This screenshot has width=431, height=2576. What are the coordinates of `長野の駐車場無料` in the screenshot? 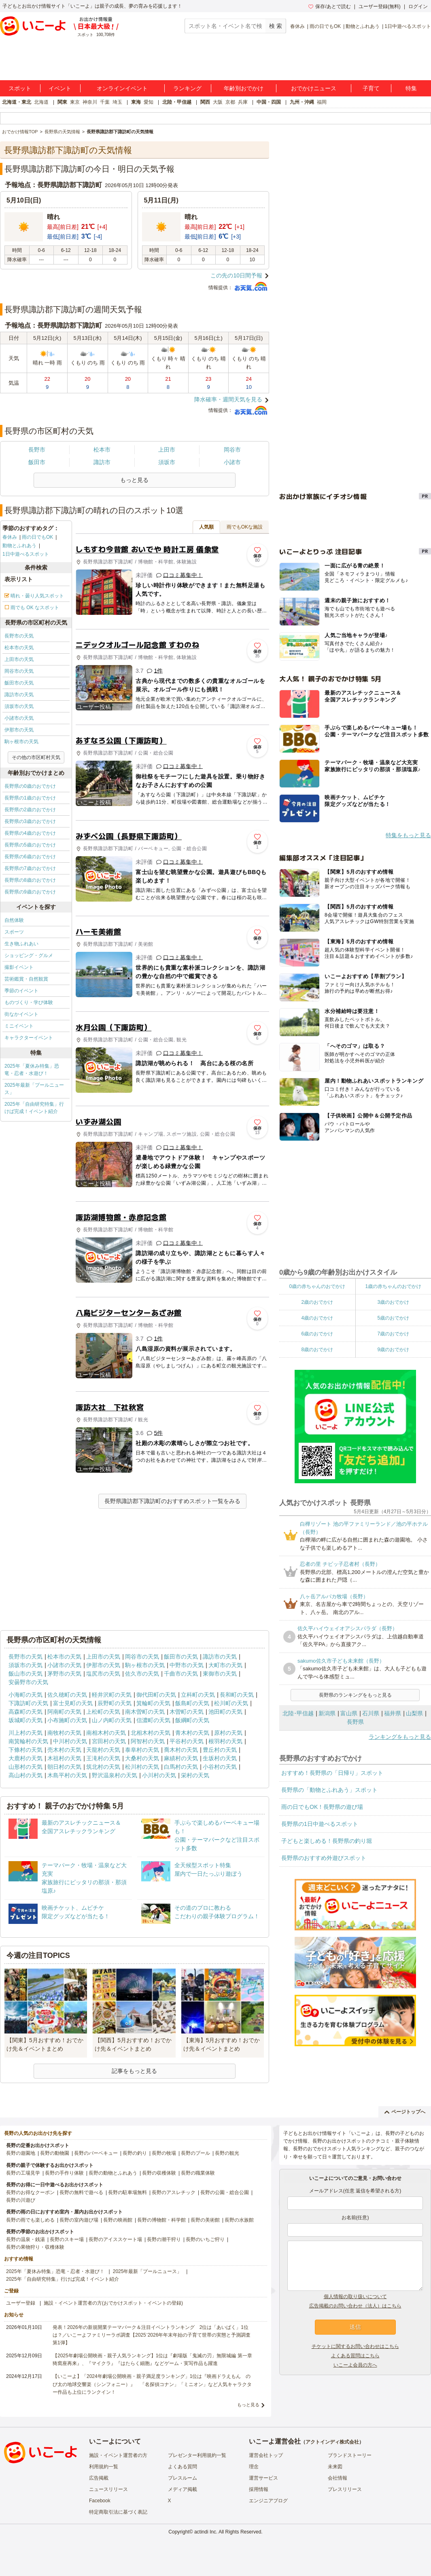 It's located at (127, 2192).